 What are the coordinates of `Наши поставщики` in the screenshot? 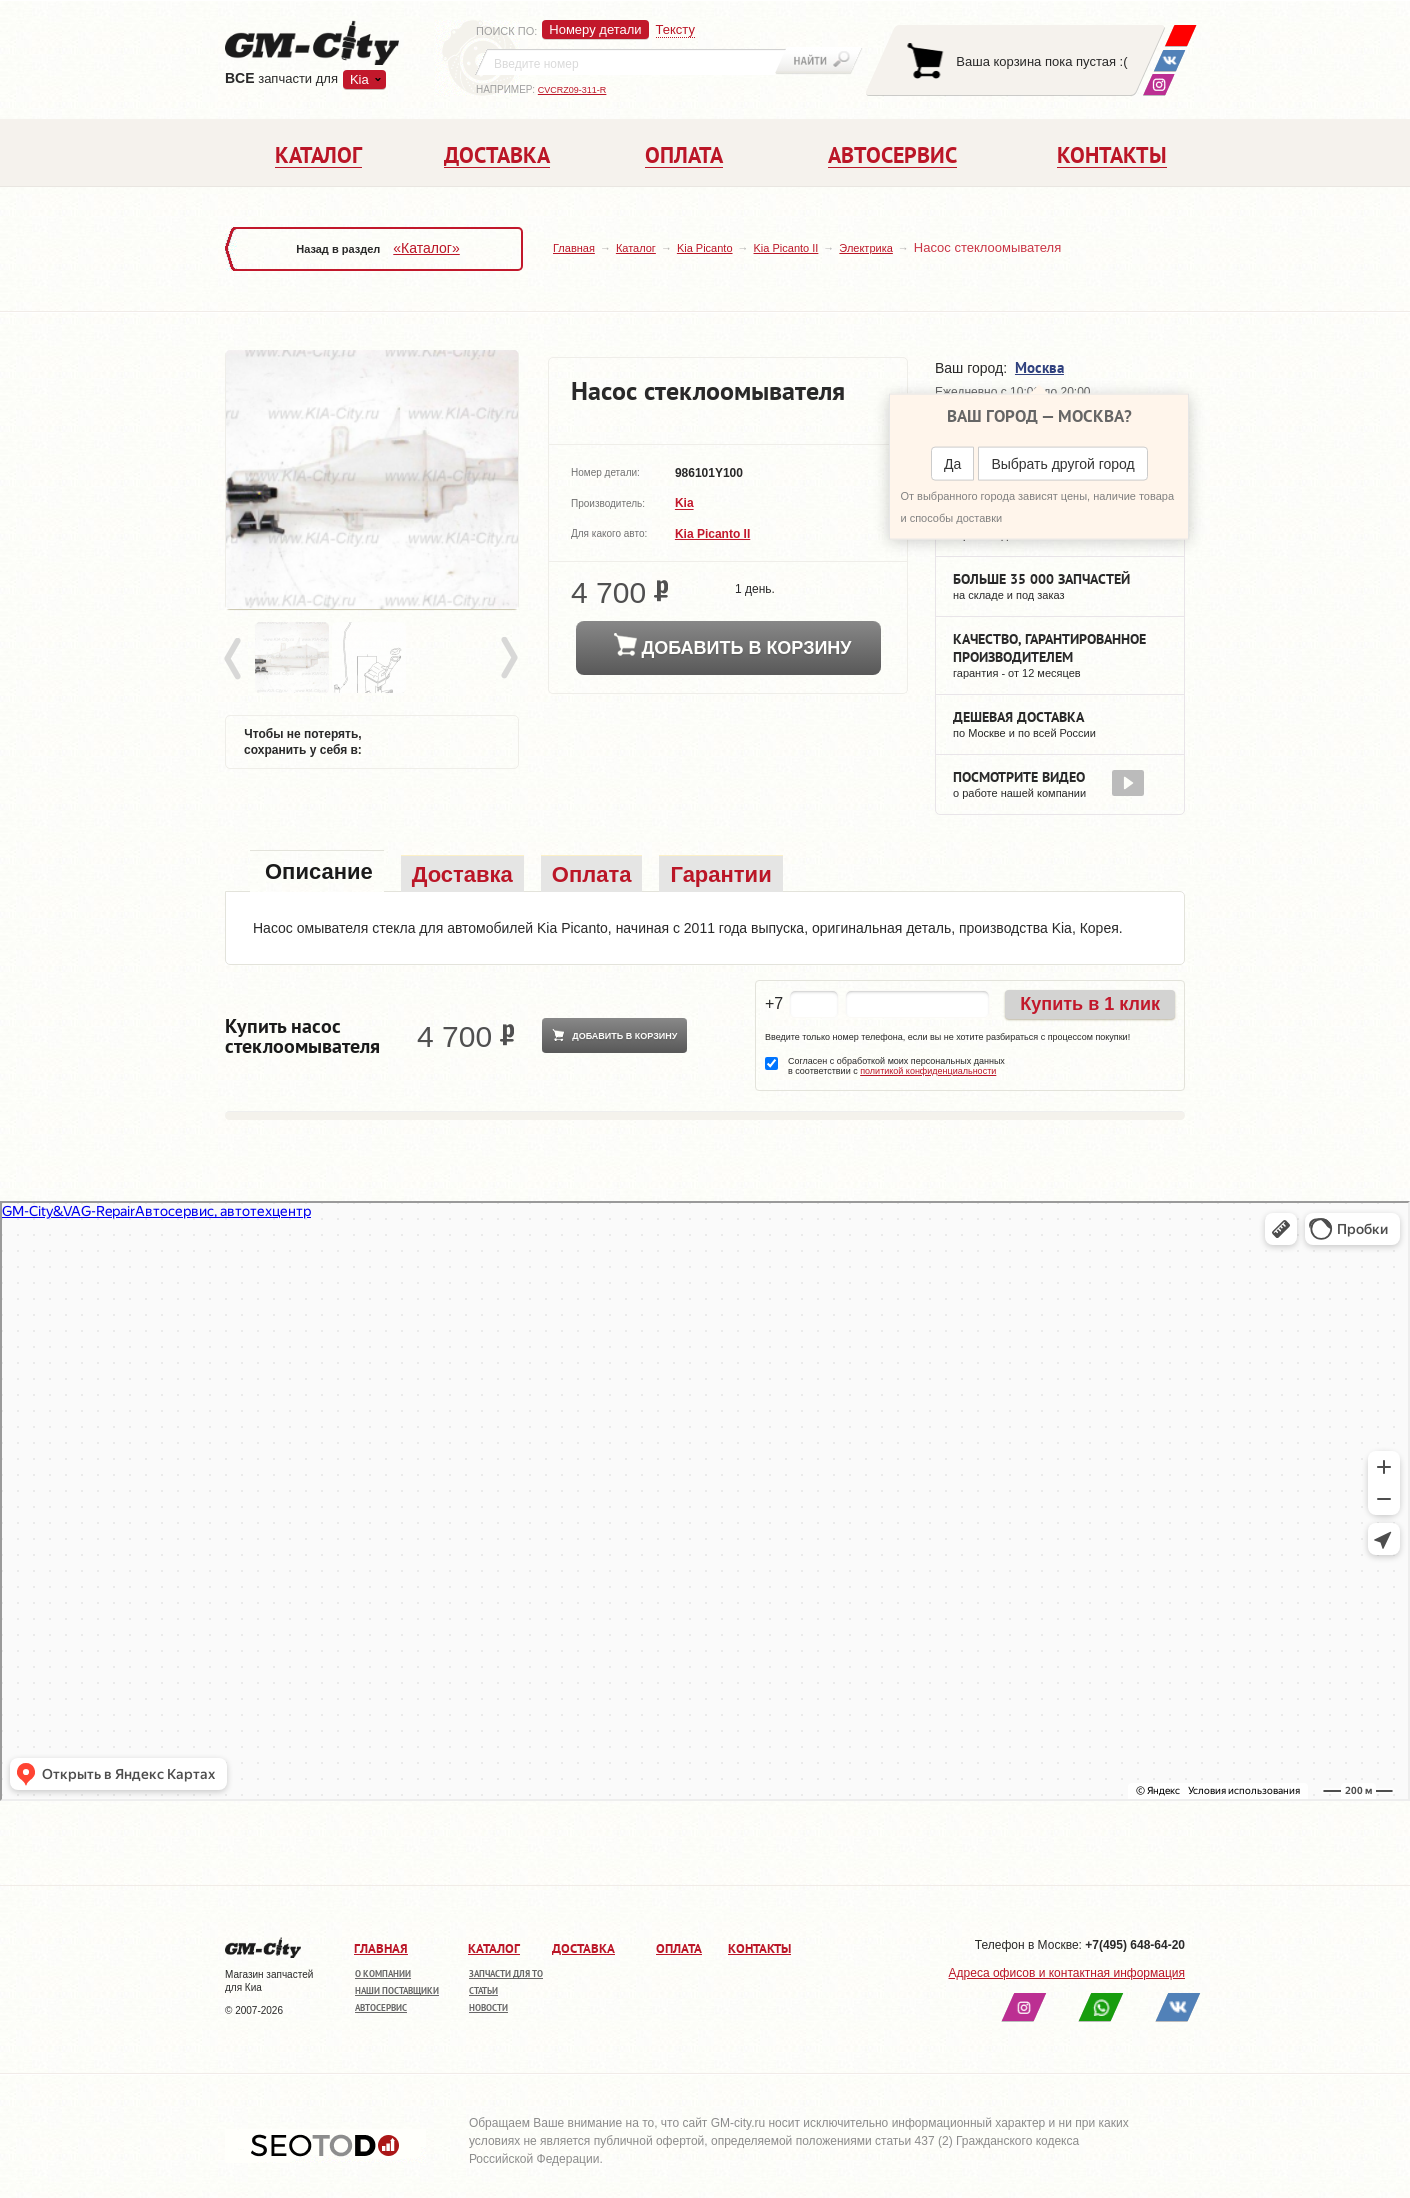 It's located at (397, 1990).